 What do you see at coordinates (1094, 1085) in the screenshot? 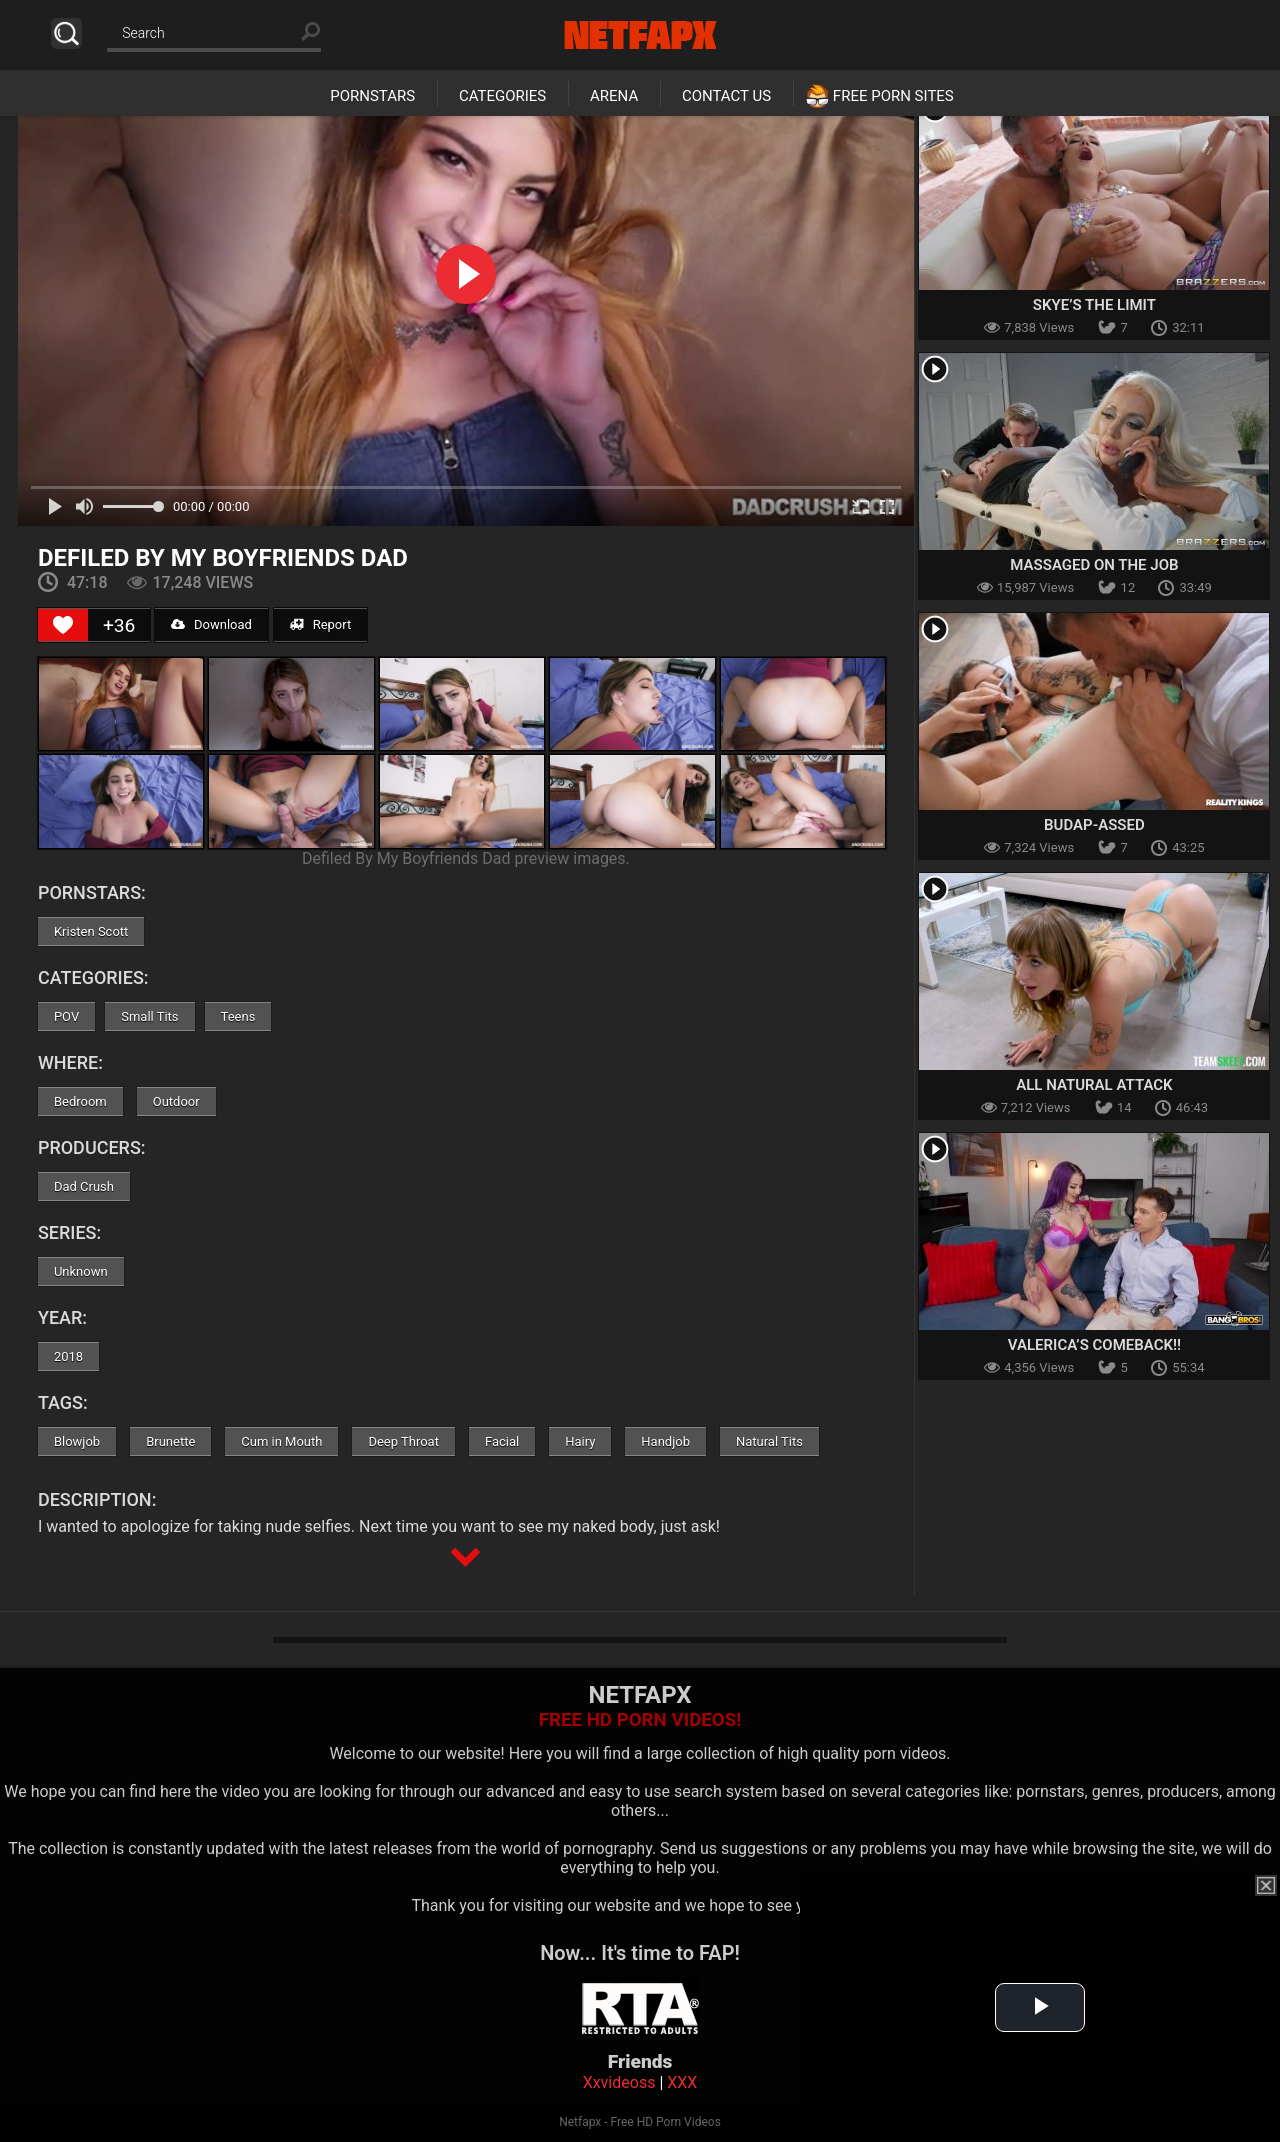
I see `All Natural Attack` at bounding box center [1094, 1085].